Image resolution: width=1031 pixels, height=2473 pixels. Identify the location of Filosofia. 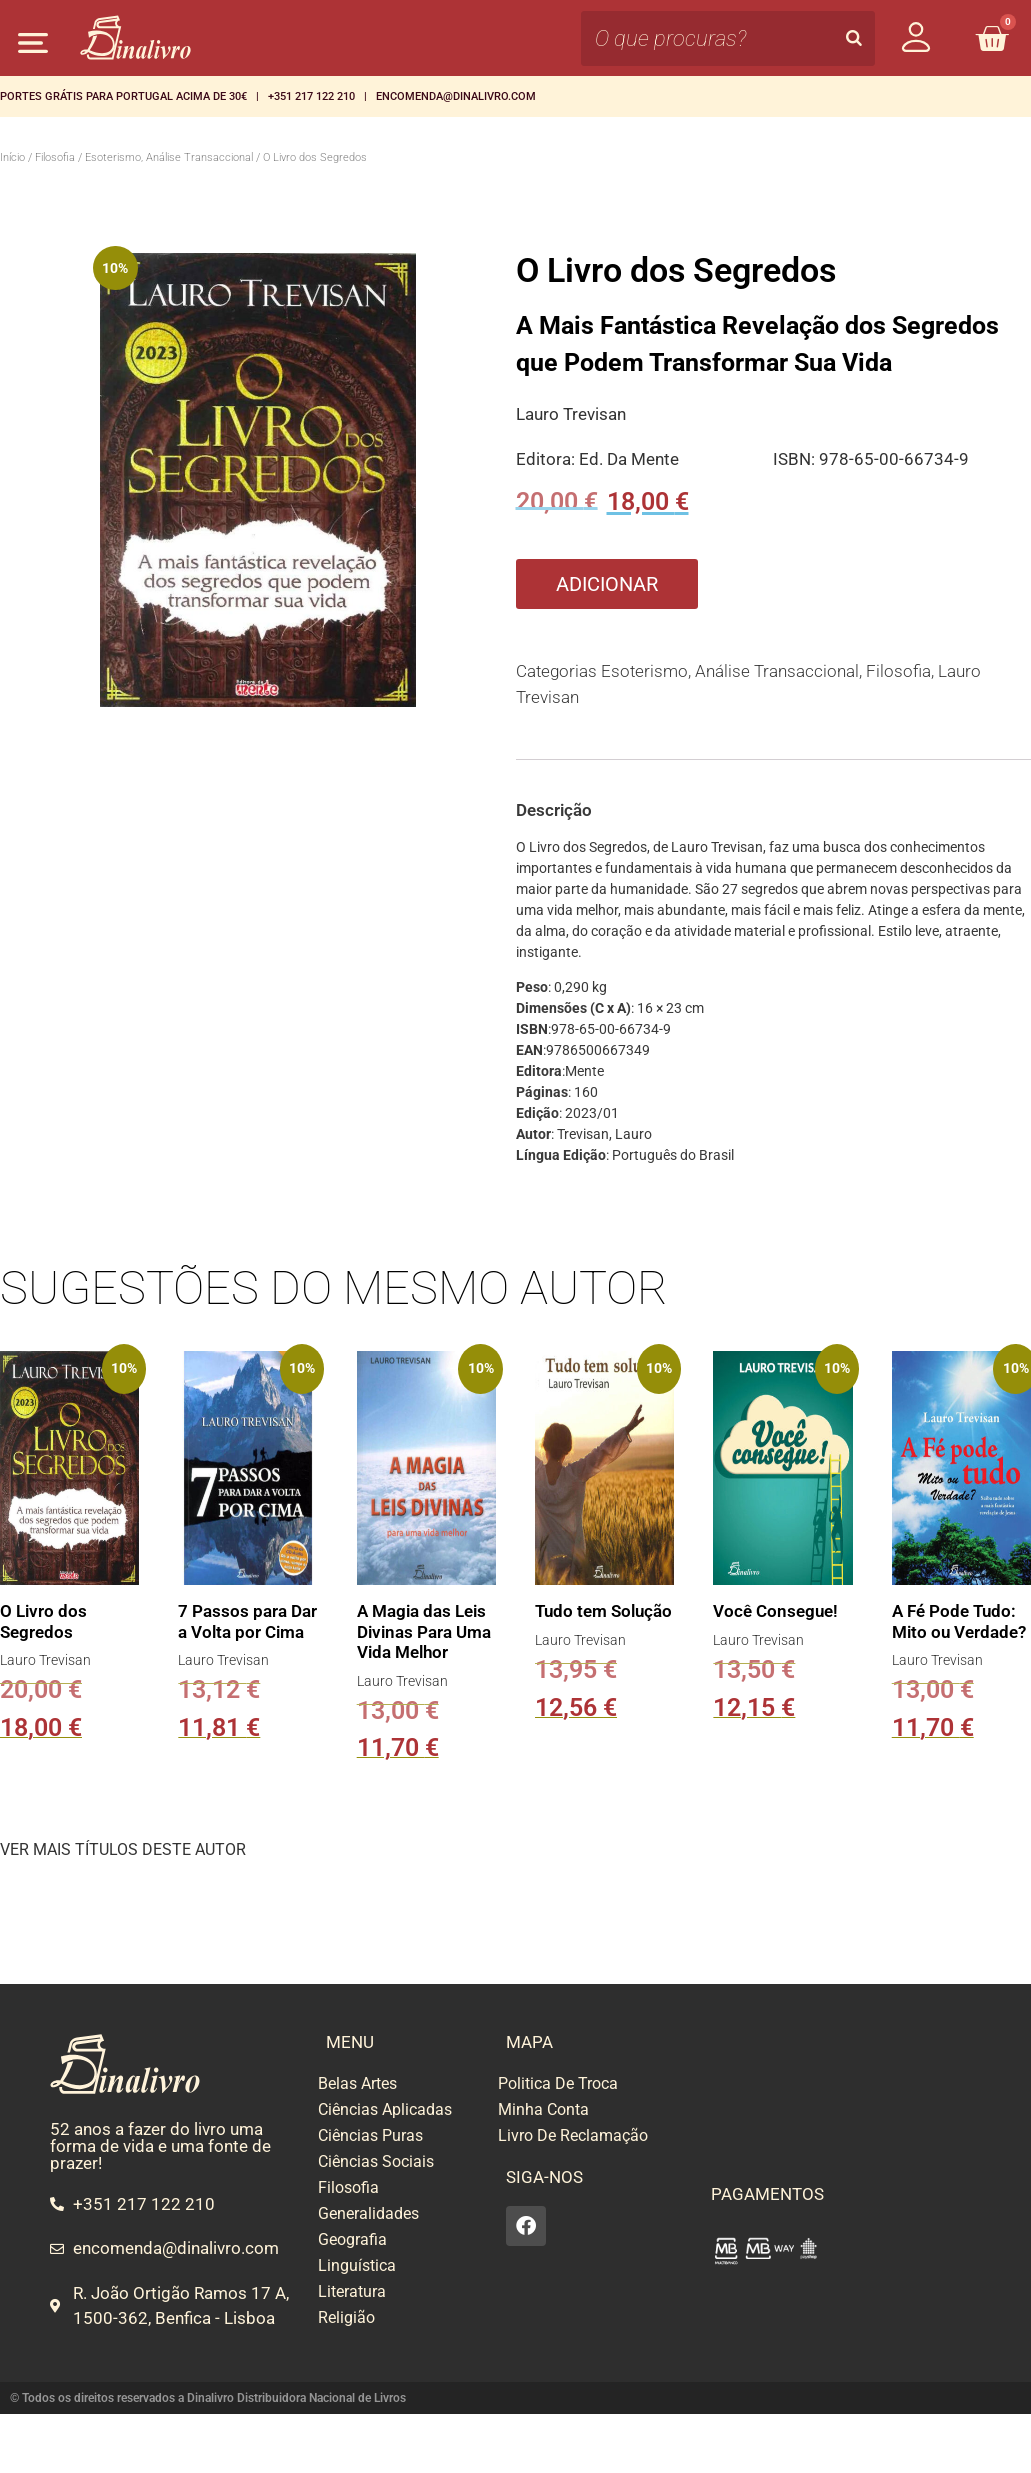
(55, 157).